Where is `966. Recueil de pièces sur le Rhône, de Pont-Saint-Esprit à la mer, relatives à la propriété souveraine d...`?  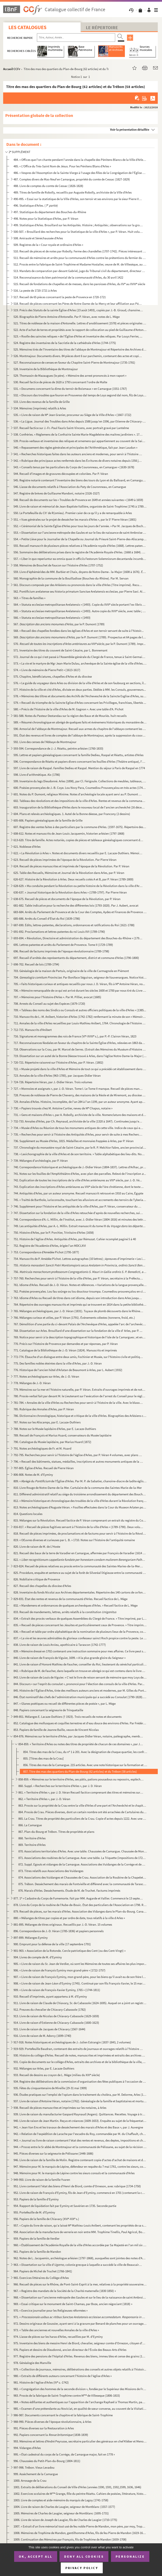 966. Recueil de pièces sur le Rhône, de Pont-Saint-Esprit à la mer, relatives à la propriété souveraine d... is located at coordinates (80, 2284).